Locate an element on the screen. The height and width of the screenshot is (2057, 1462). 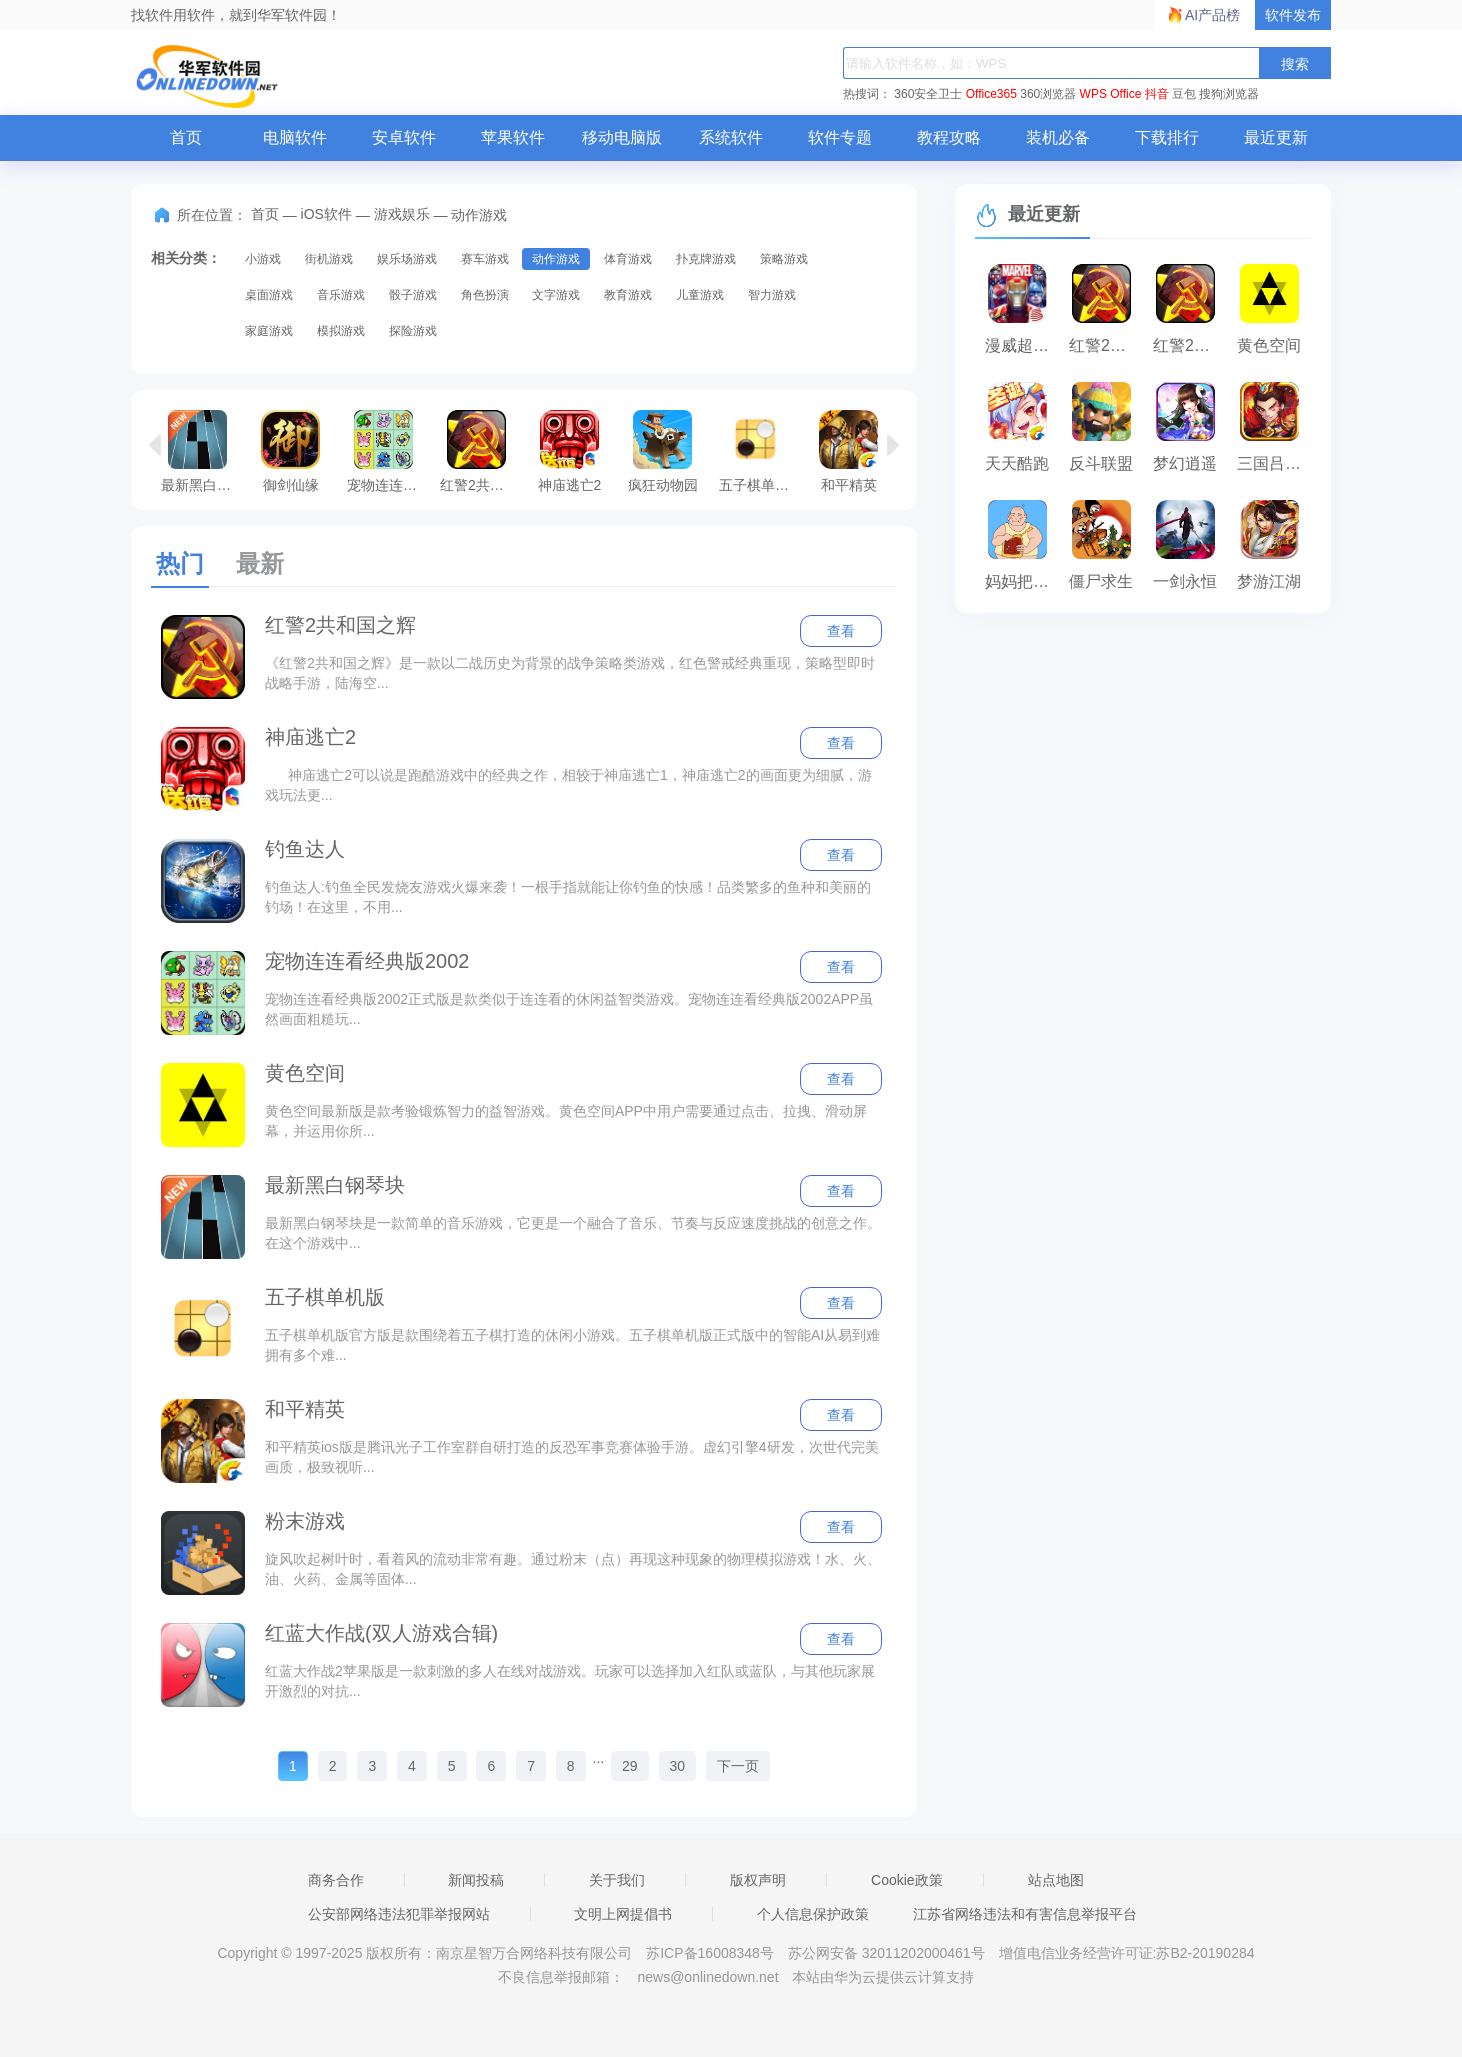
粉末游戏 is located at coordinates (305, 1521).